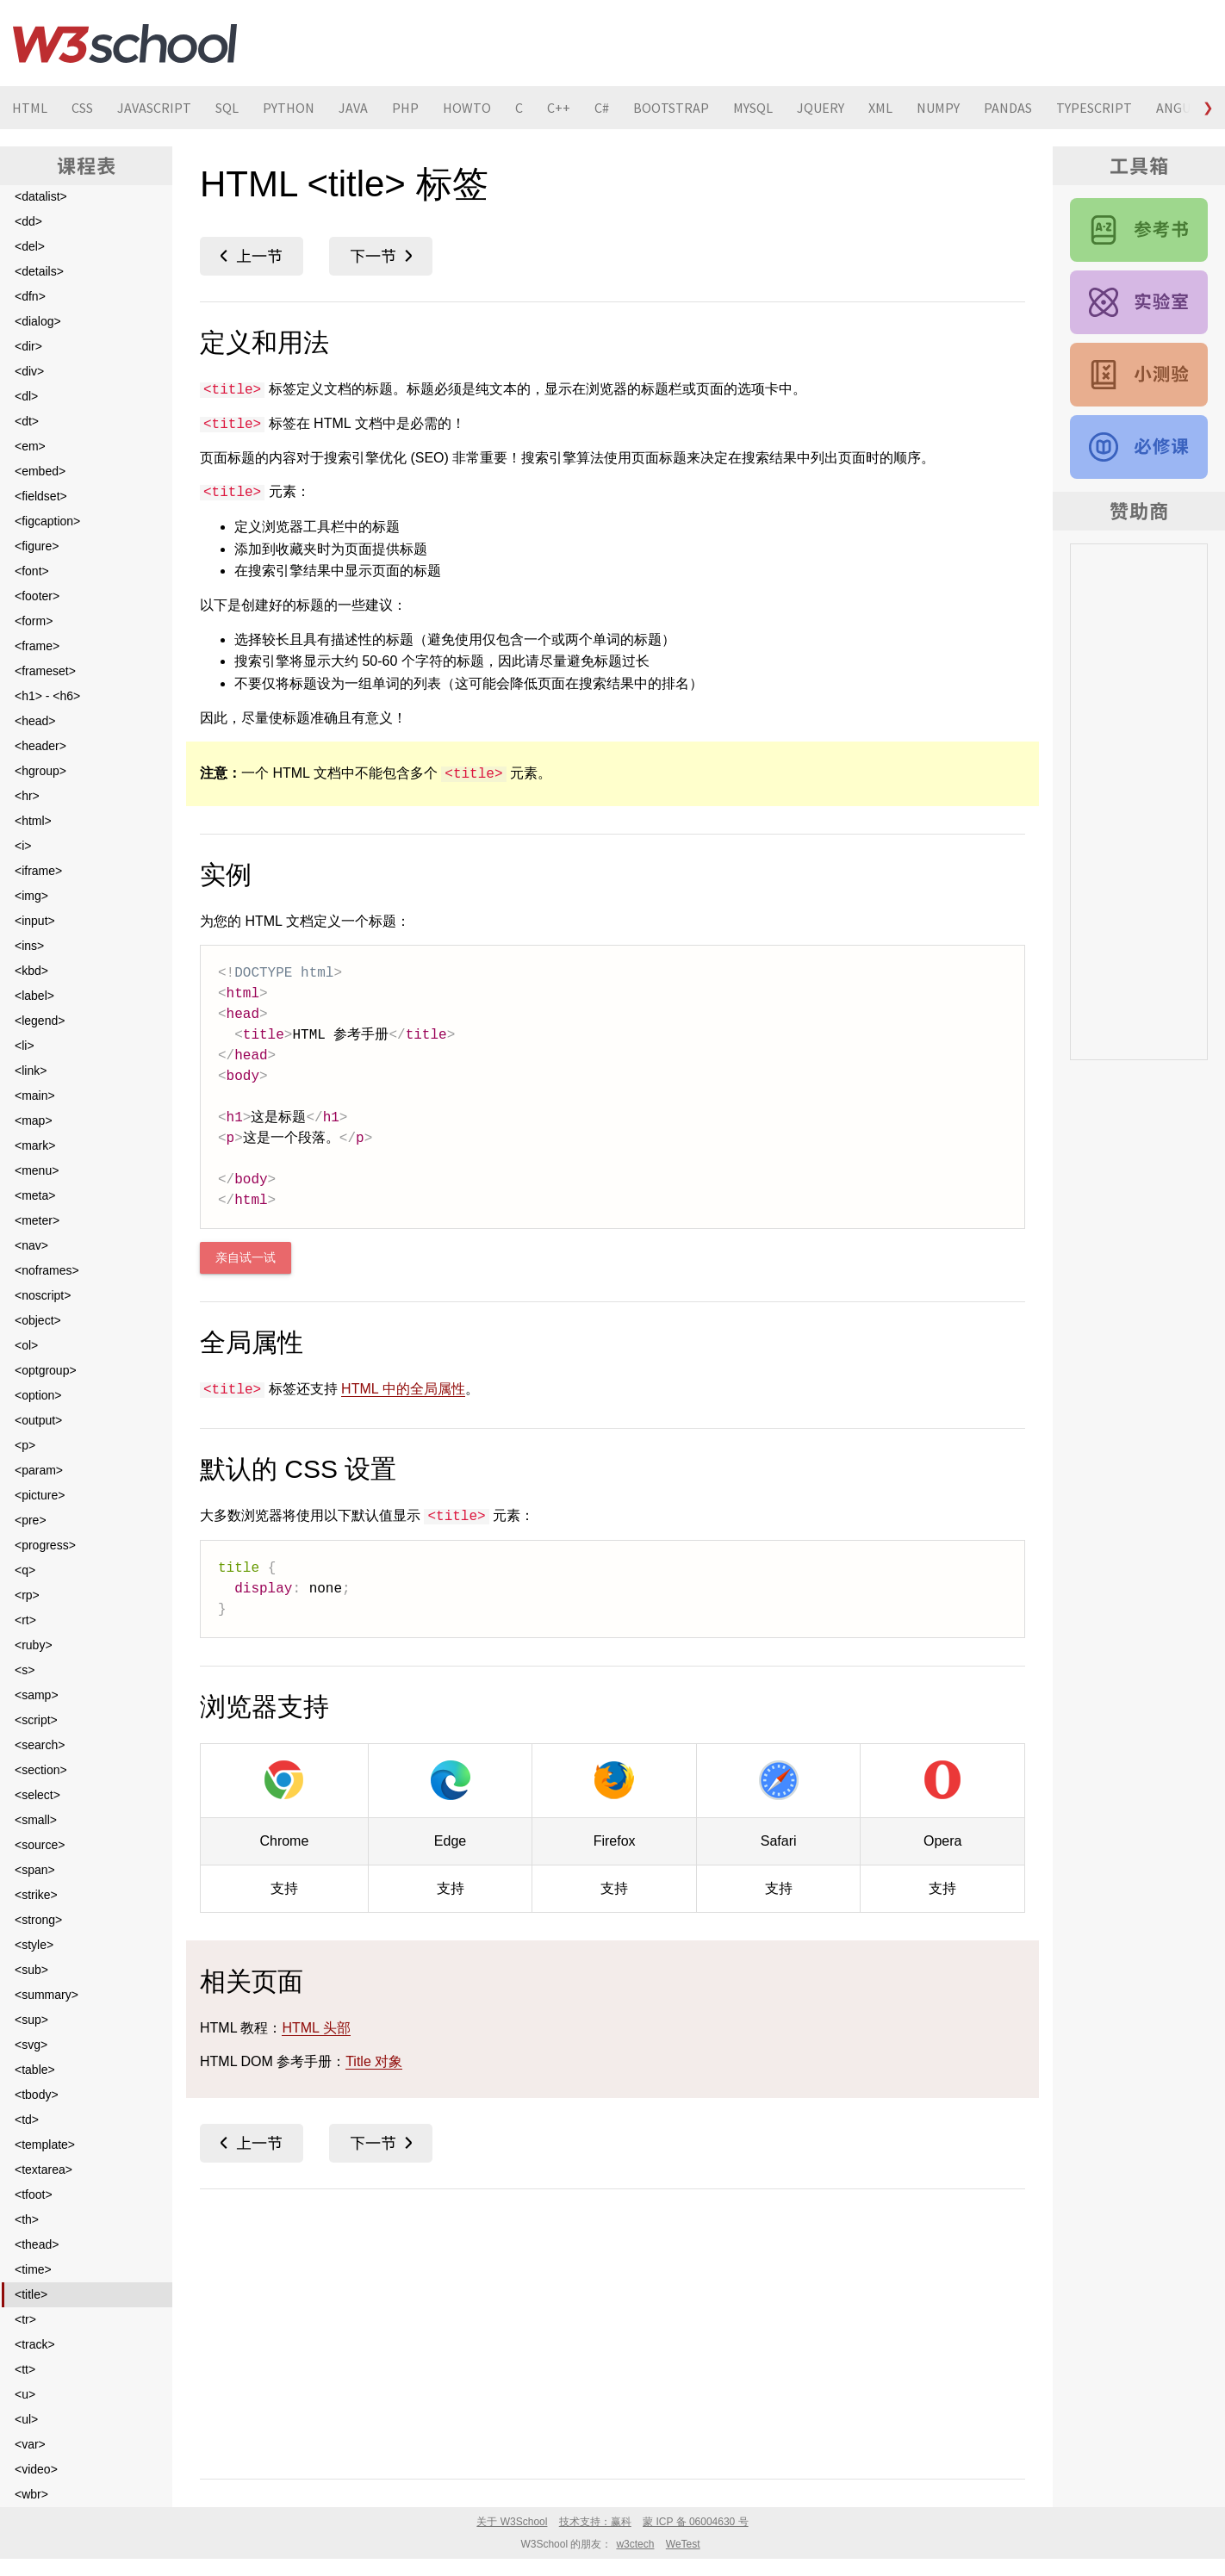  What do you see at coordinates (558, 107) in the screenshot?
I see `C++` at bounding box center [558, 107].